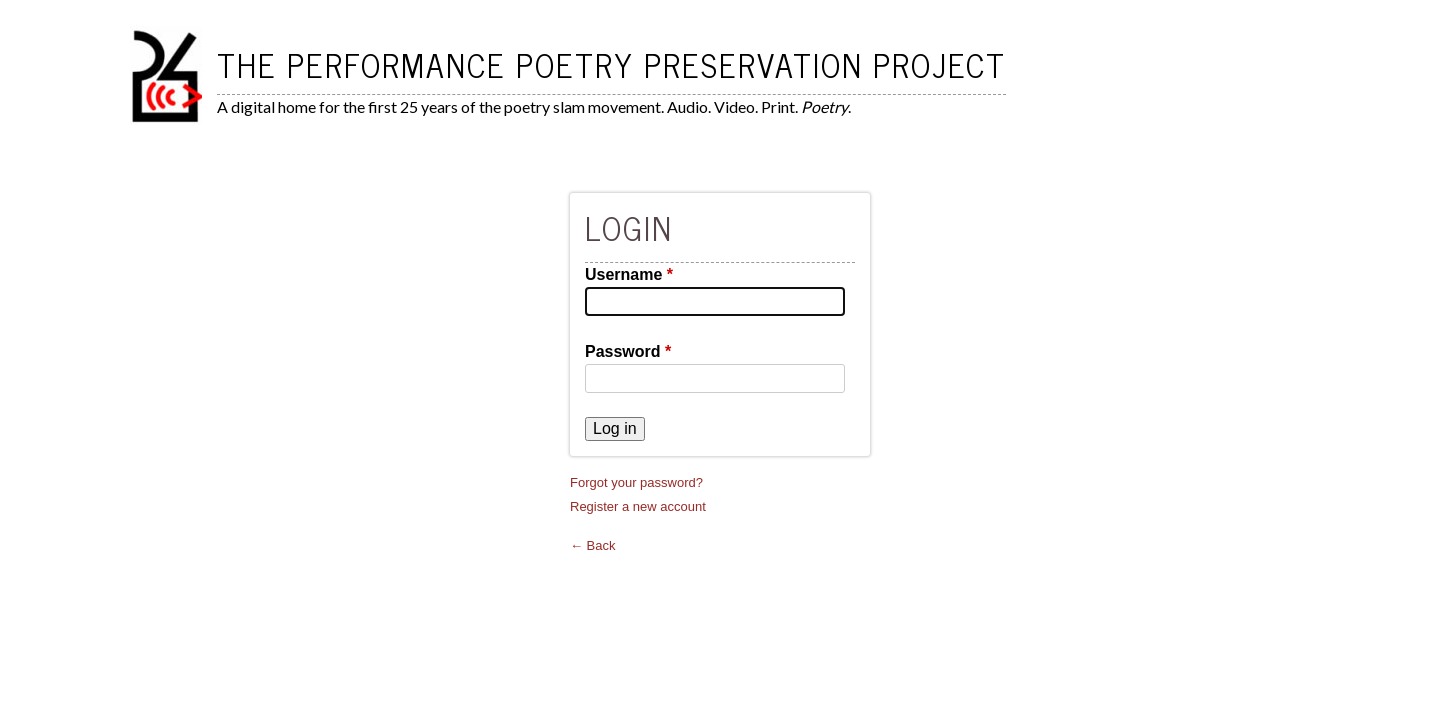  I want to click on Password, so click(628, 351).